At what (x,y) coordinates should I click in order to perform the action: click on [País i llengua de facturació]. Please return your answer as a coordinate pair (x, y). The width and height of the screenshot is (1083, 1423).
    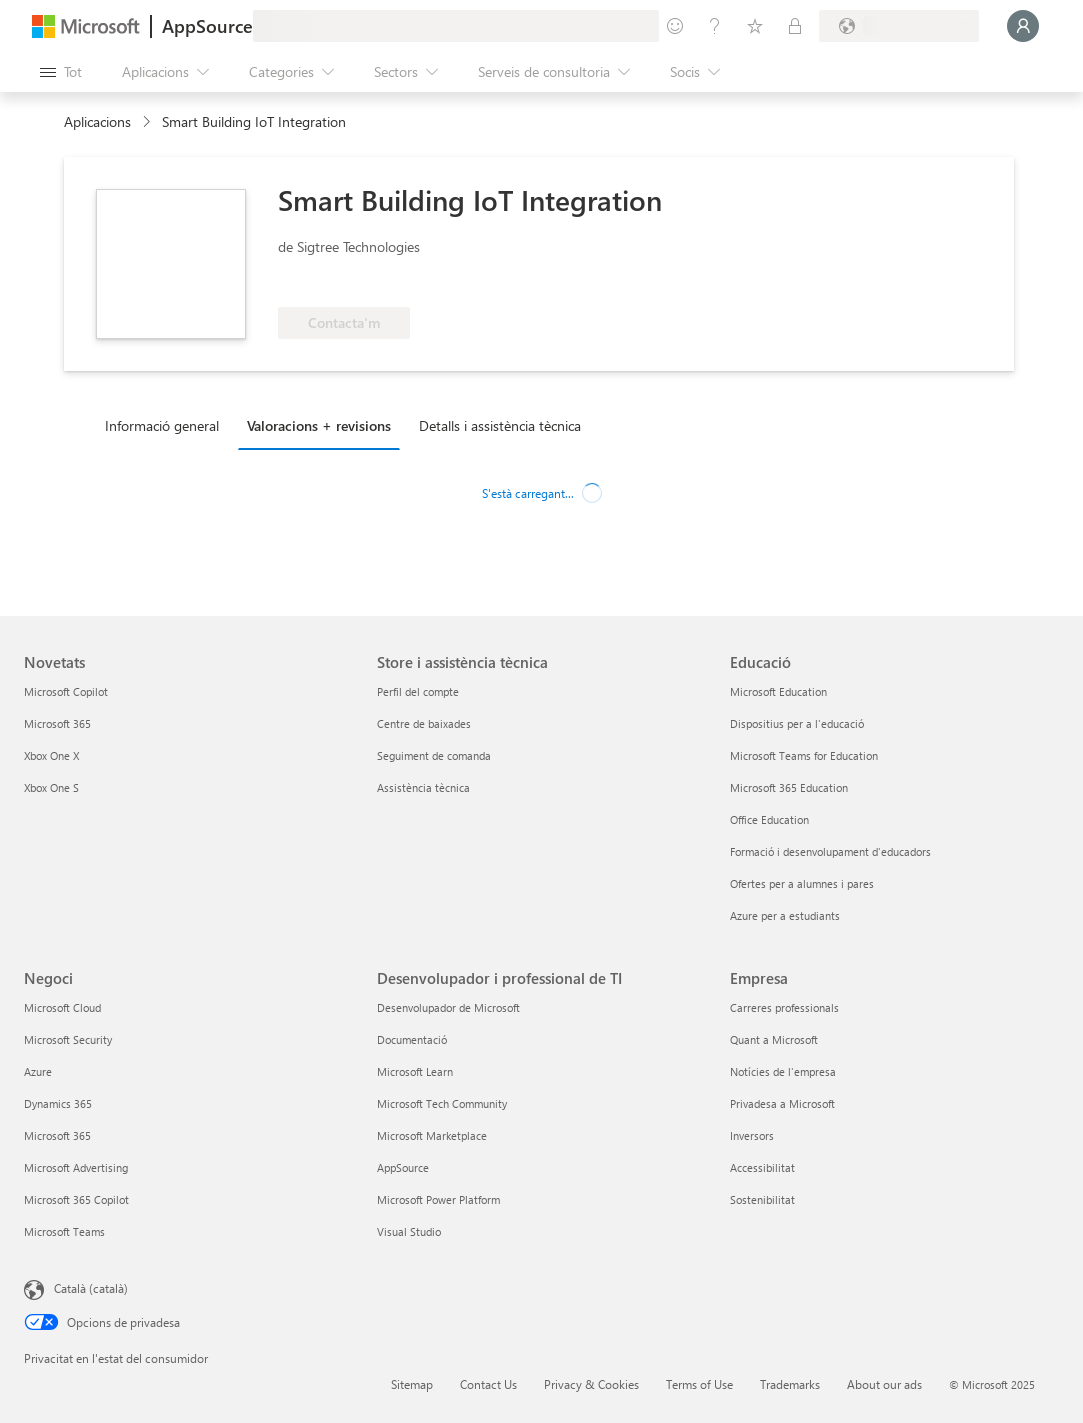
    Looking at the image, I should click on (899, 26).